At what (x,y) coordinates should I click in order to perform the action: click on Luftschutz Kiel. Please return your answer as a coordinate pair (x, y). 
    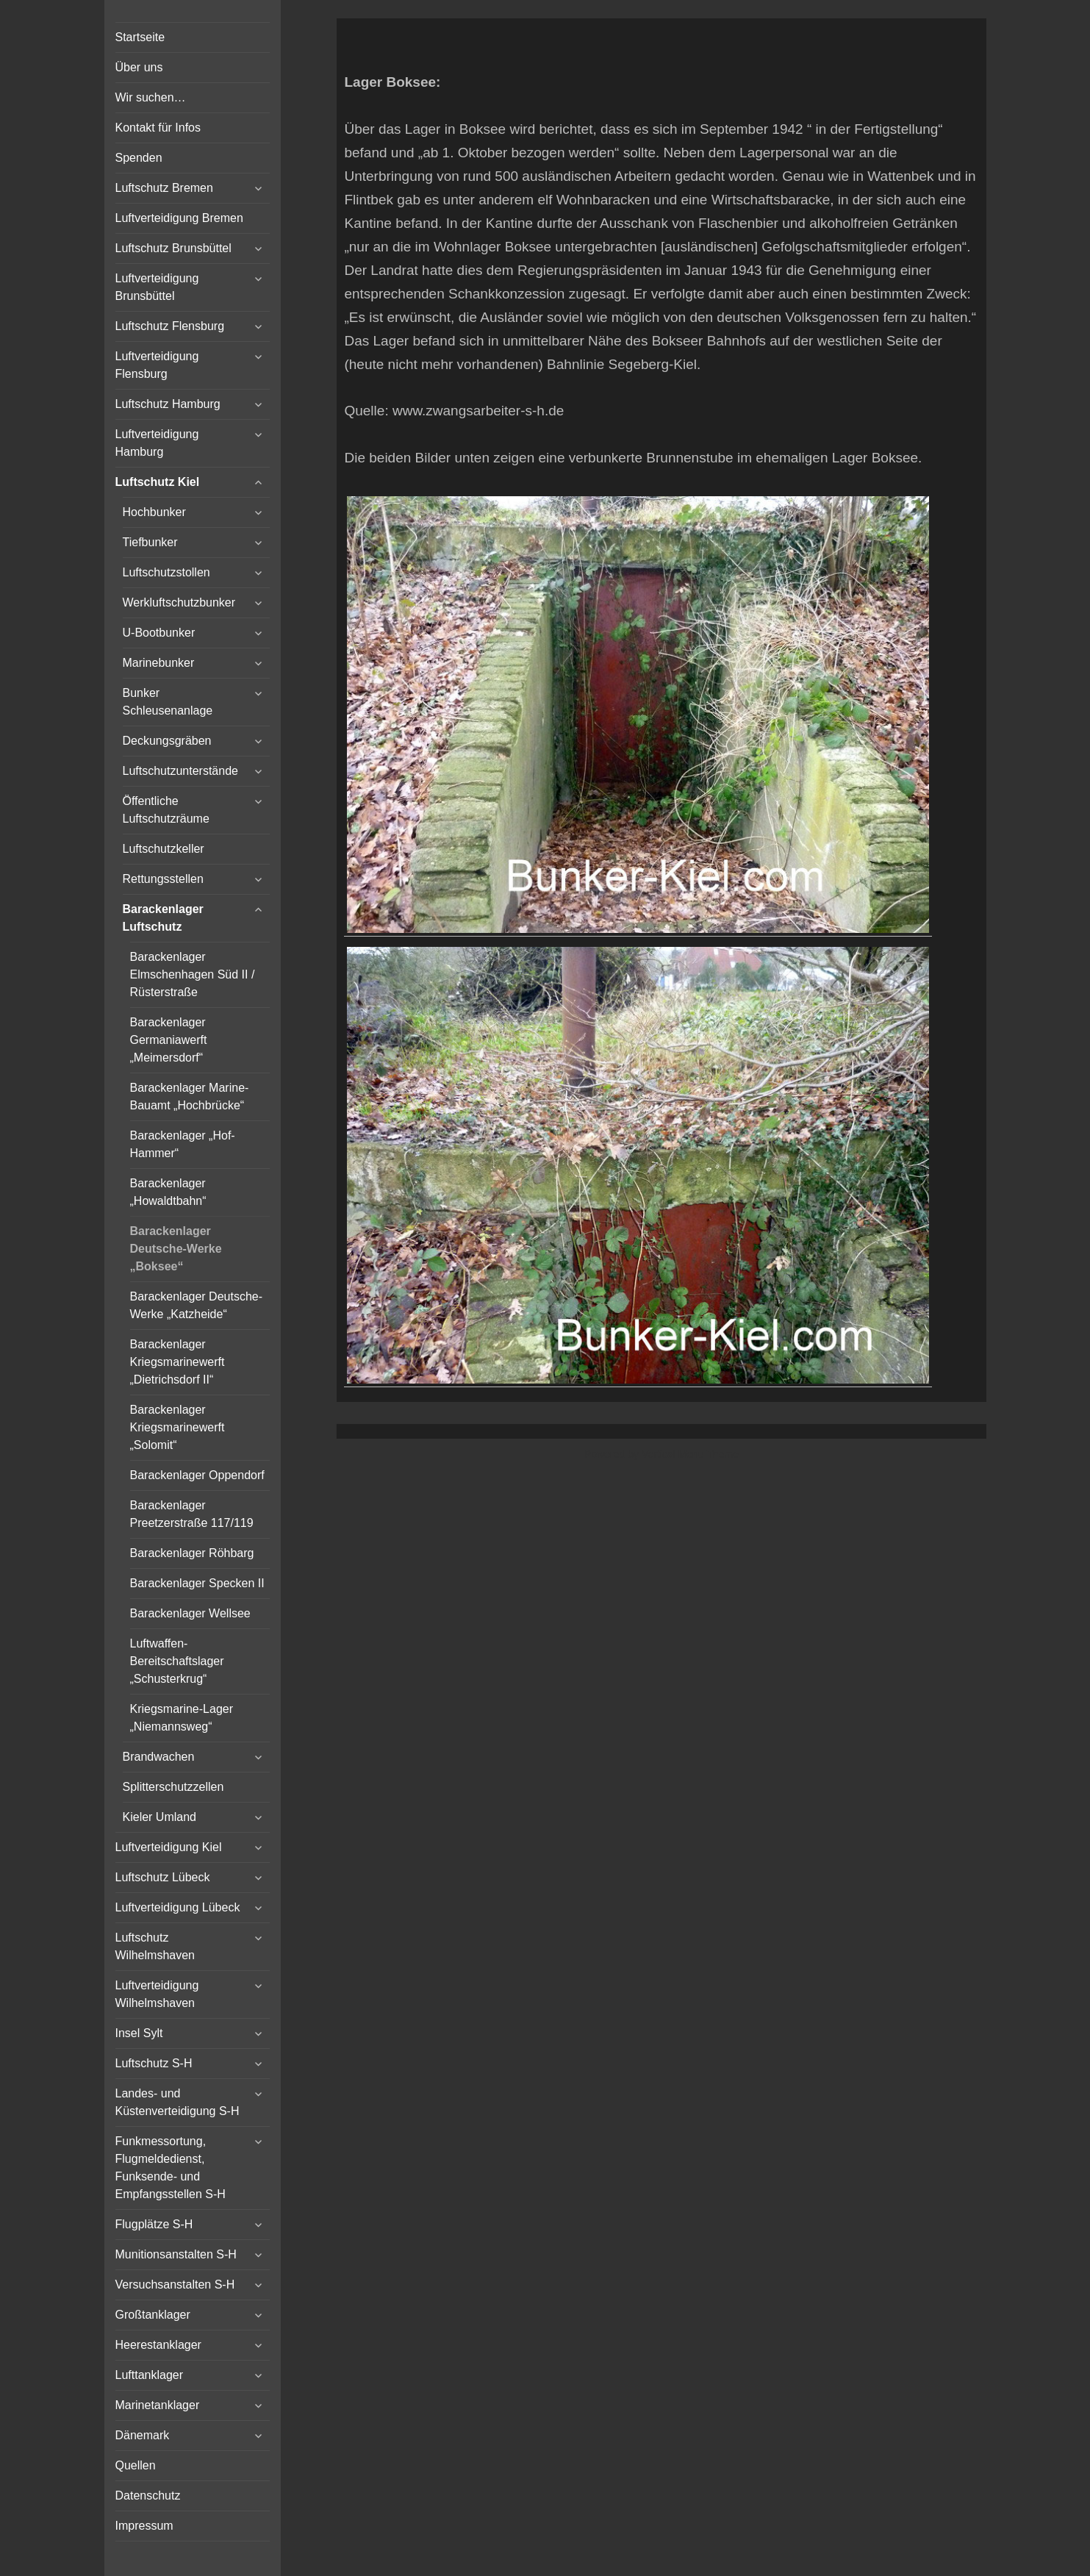
    Looking at the image, I should click on (157, 482).